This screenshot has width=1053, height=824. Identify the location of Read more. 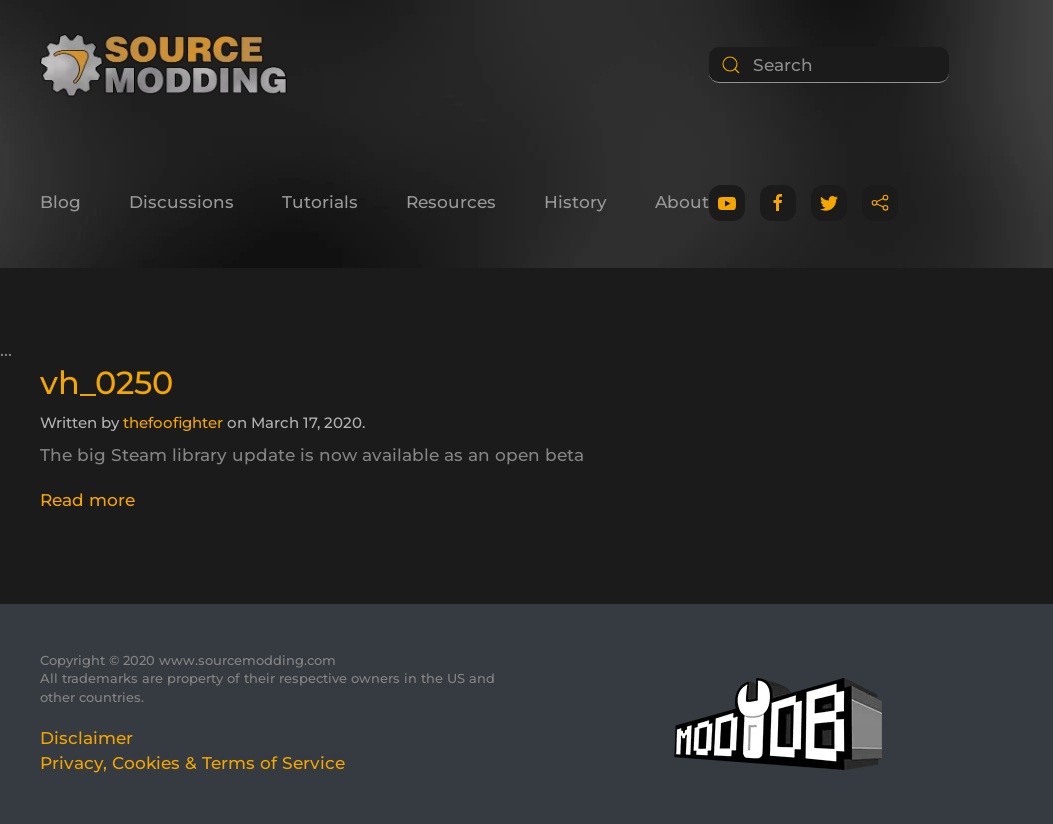
(87, 500).